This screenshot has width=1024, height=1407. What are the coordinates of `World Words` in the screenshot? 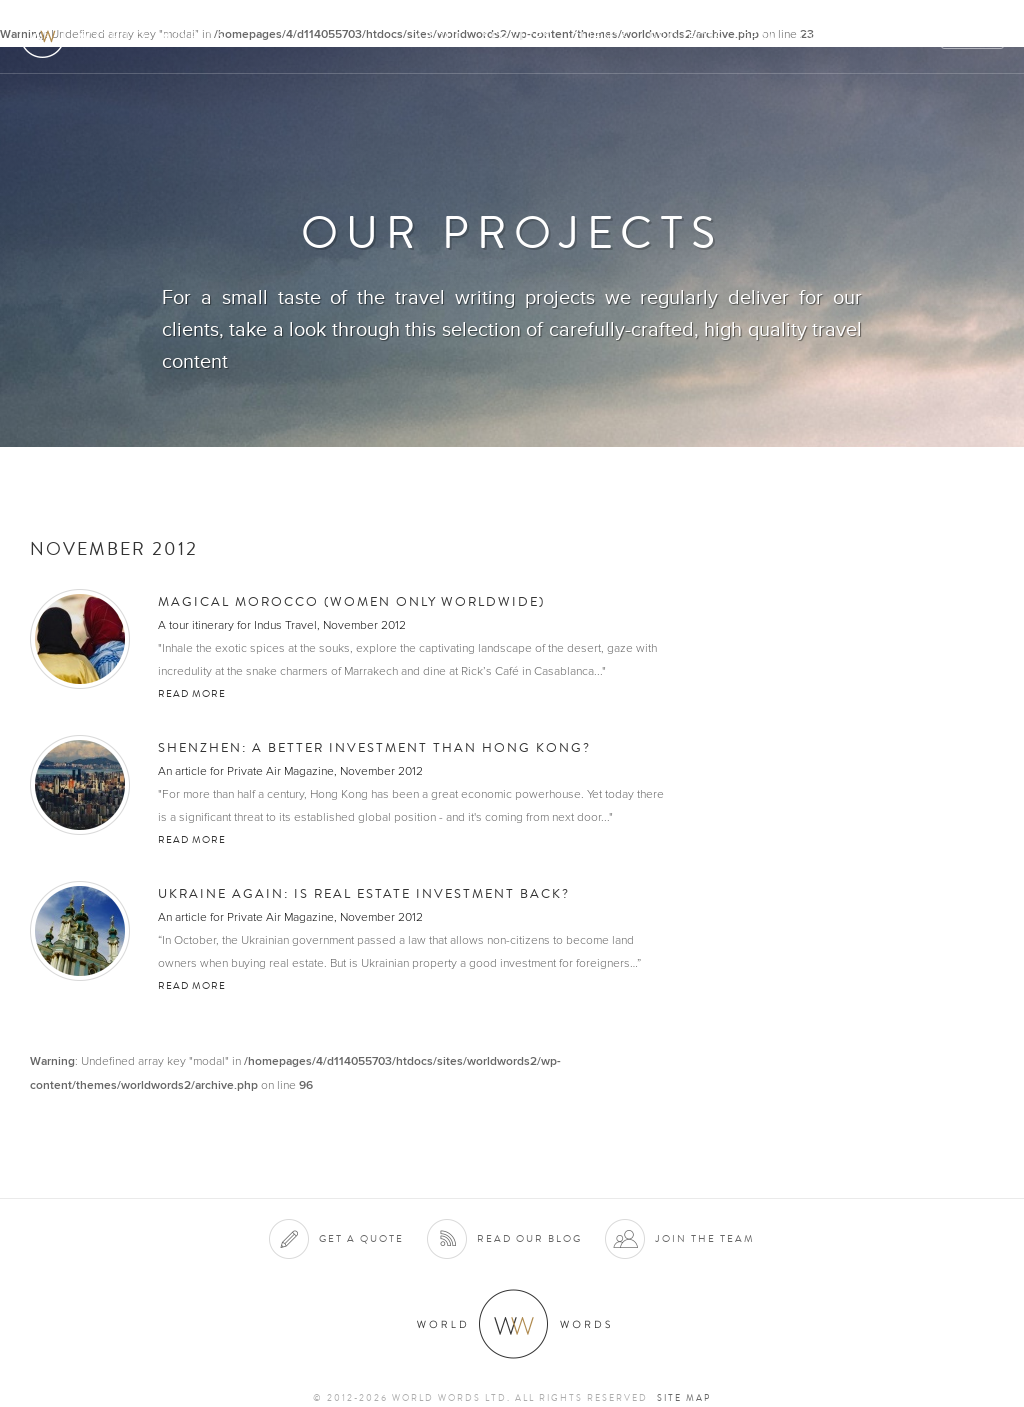 It's located at (127, 35).